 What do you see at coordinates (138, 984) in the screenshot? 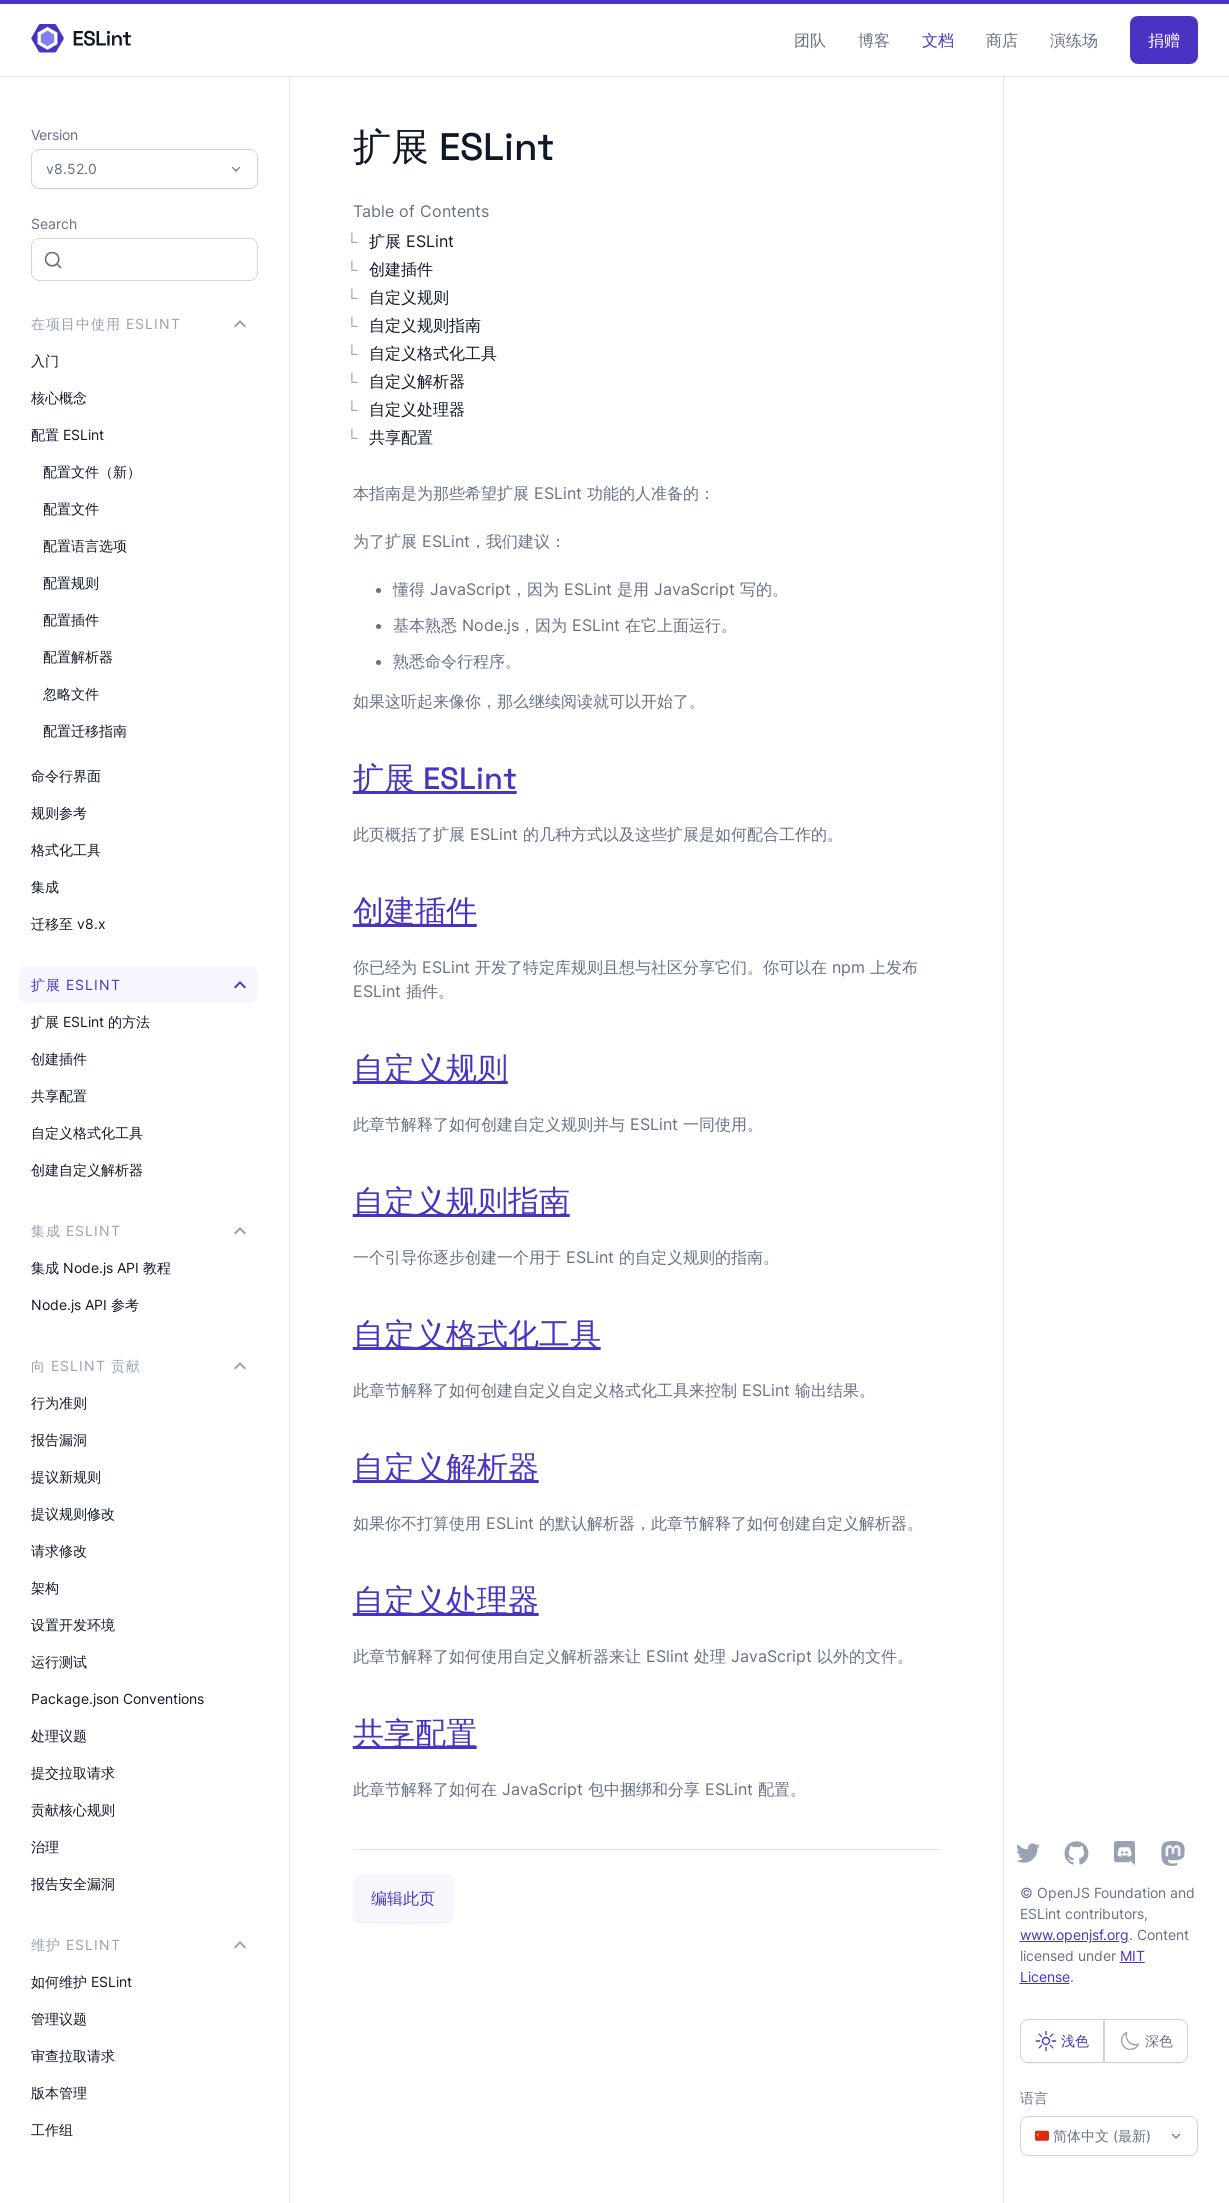
I see `扩展 ESLint [button]` at bounding box center [138, 984].